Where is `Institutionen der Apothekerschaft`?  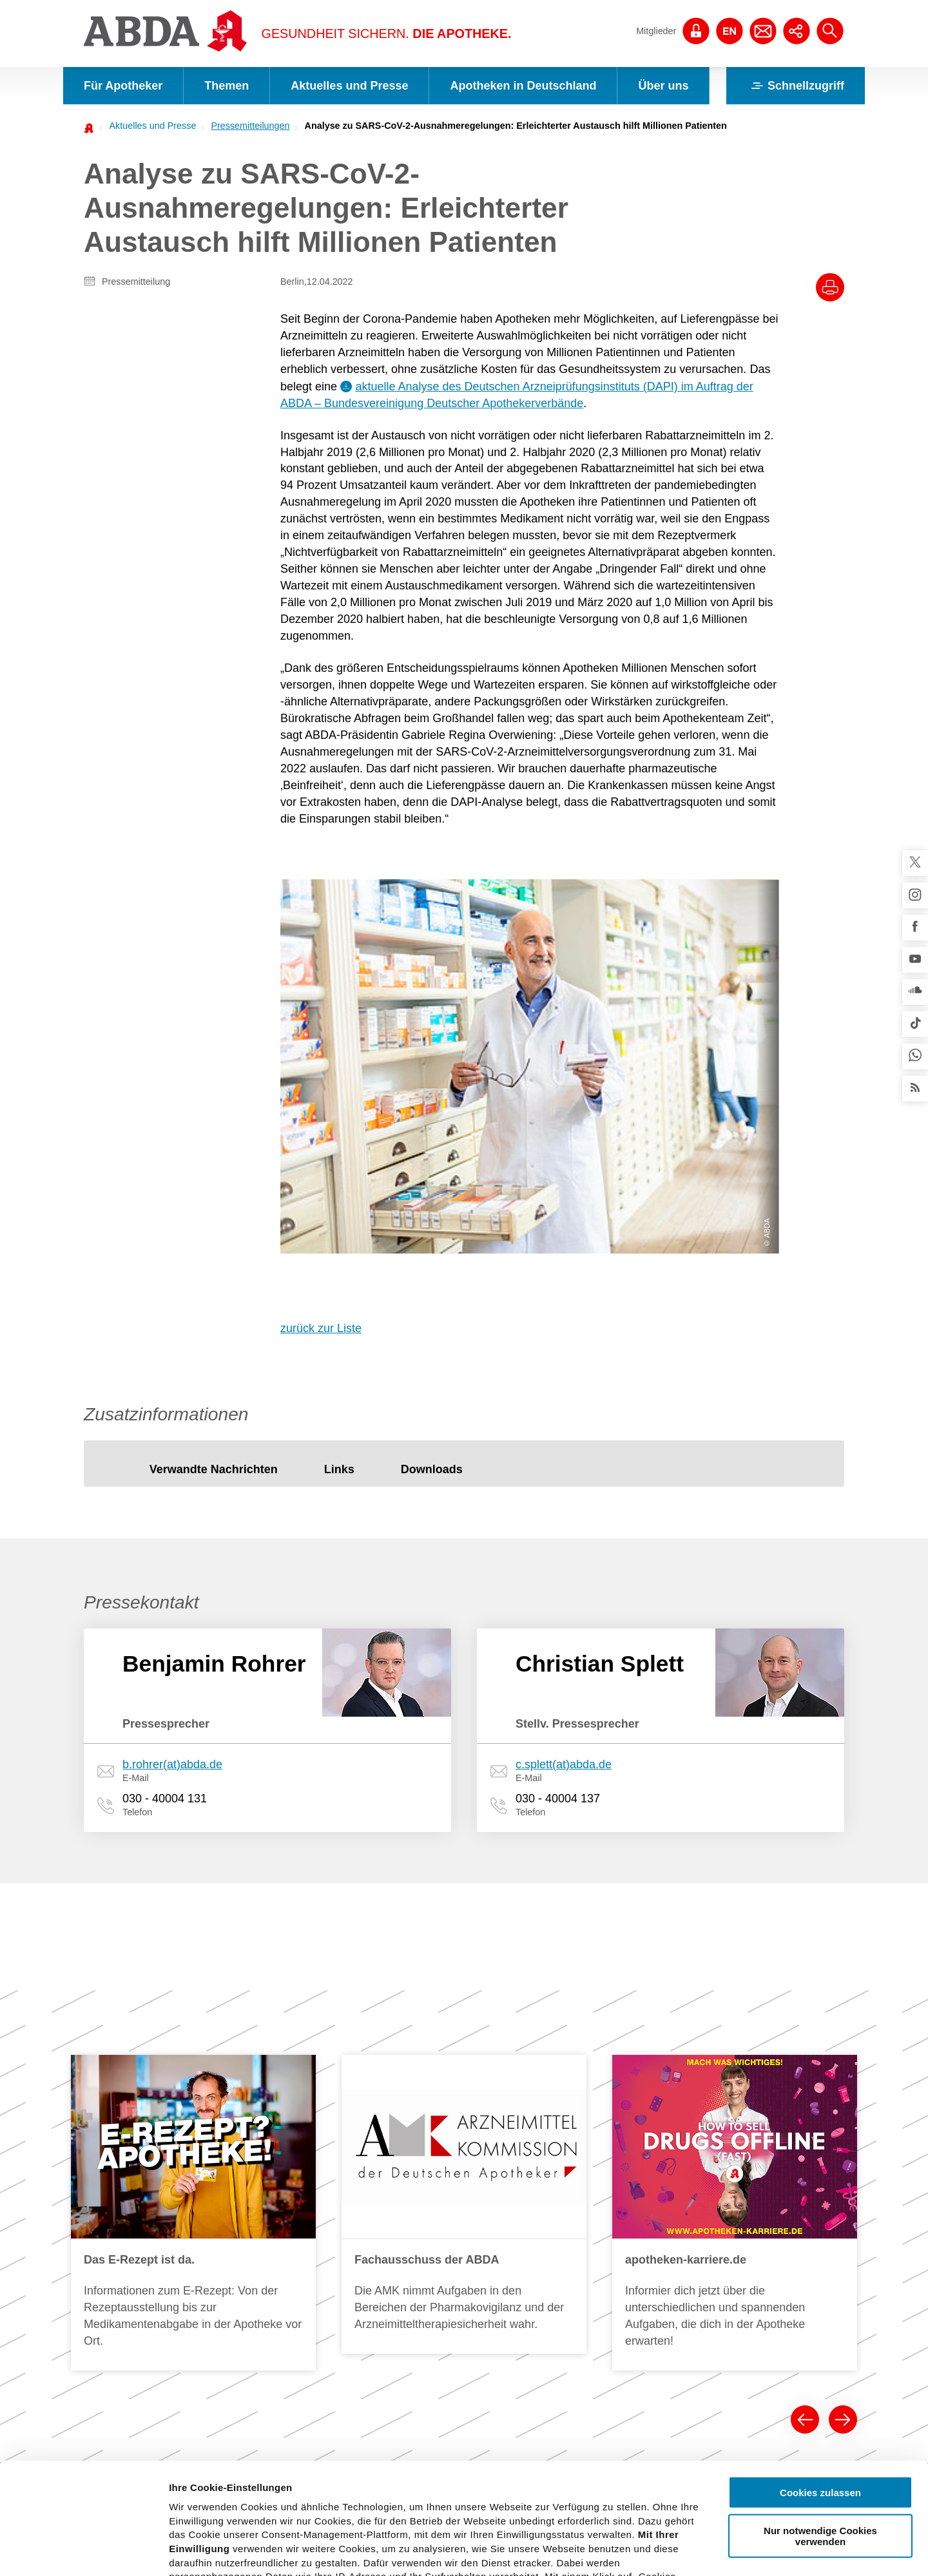
Institutionen der Apothekerschaft is located at coordinates (751, 2298).